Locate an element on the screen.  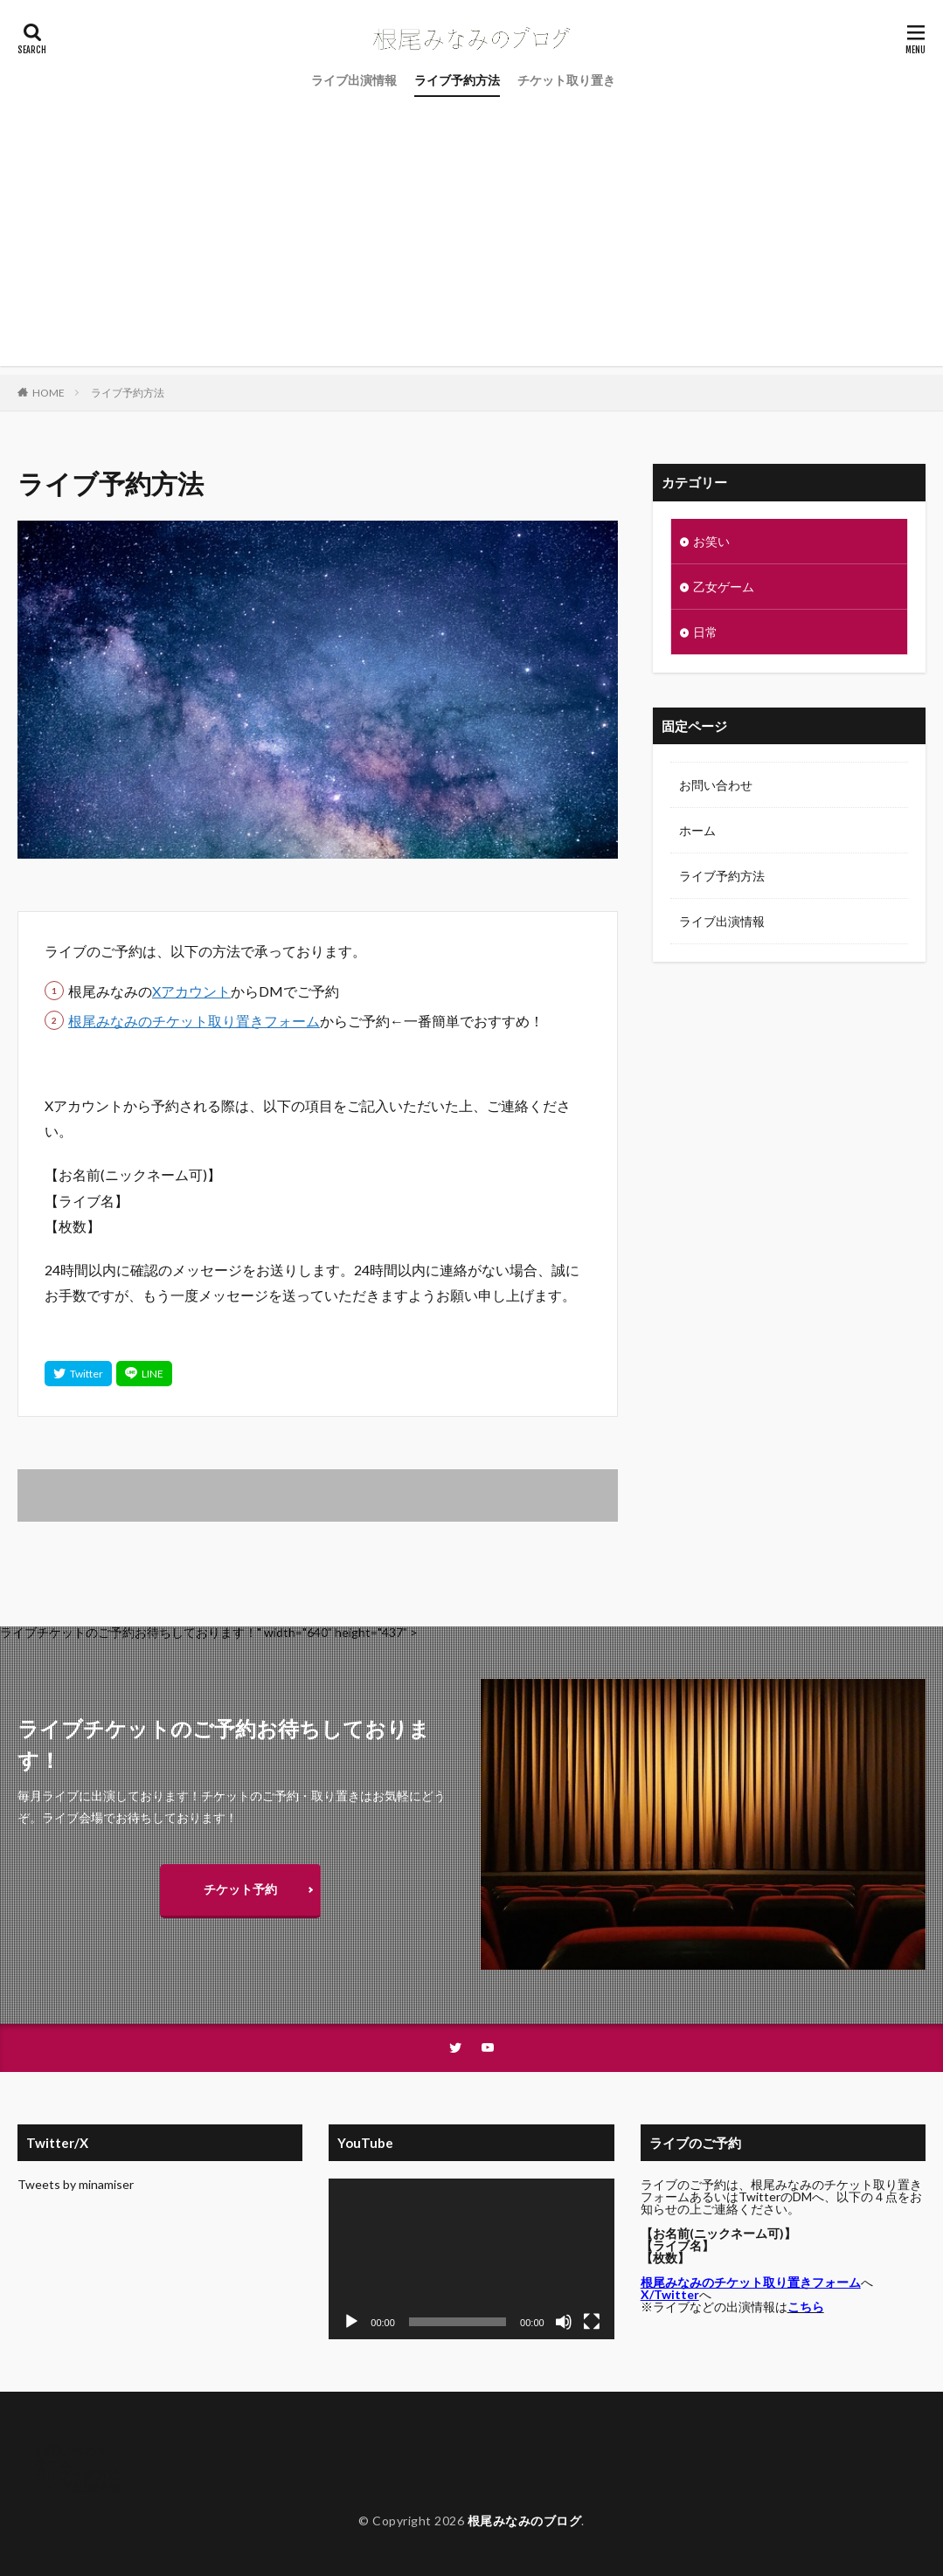
根尾みなみのブログ is located at coordinates (525, 2520).